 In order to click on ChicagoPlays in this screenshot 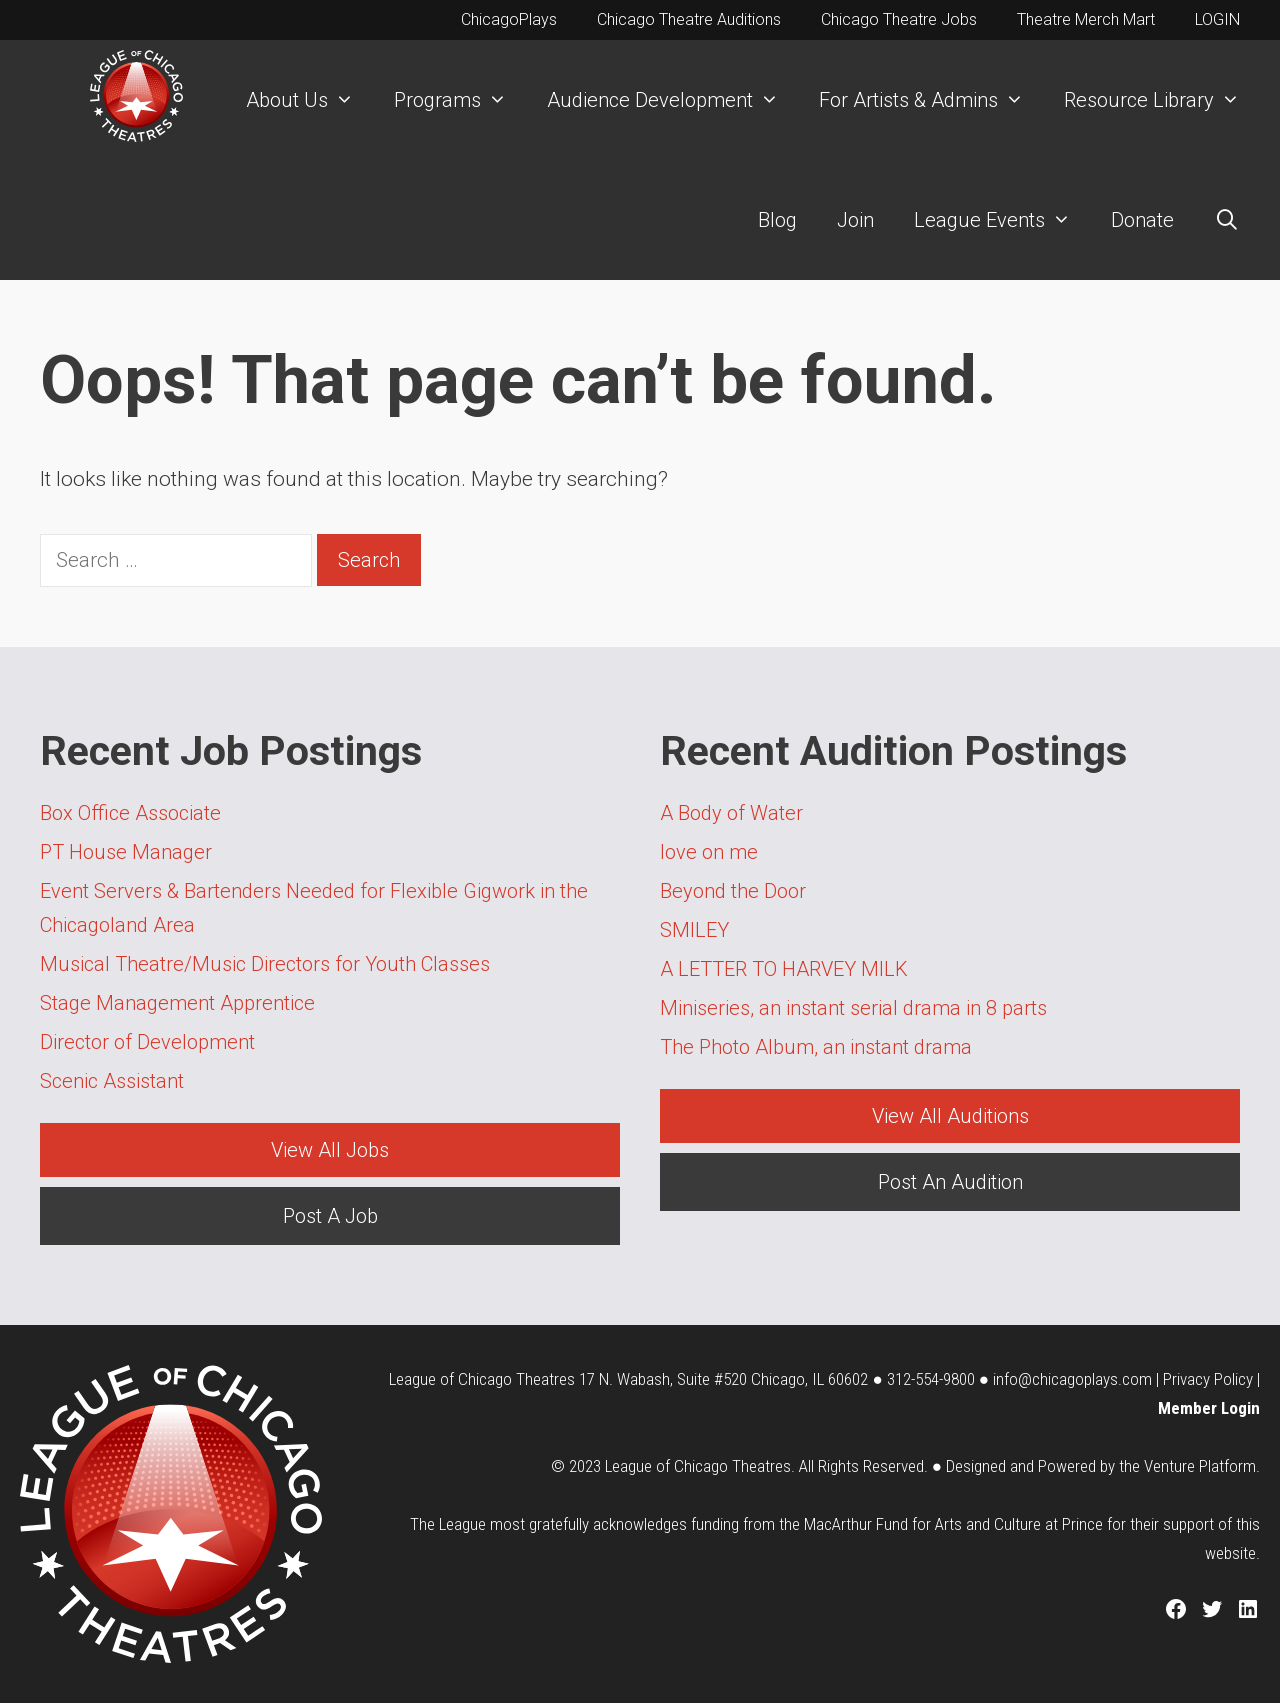, I will do `click(509, 19)`.